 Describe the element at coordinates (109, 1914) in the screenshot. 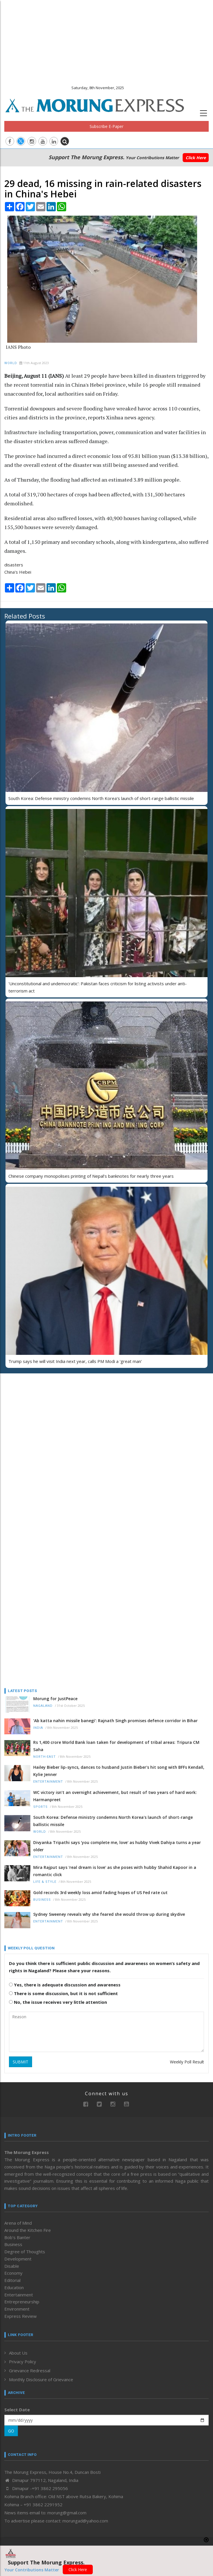

I see `Sydney Sweeney reveals why she feared she would throw up during skydive` at that location.